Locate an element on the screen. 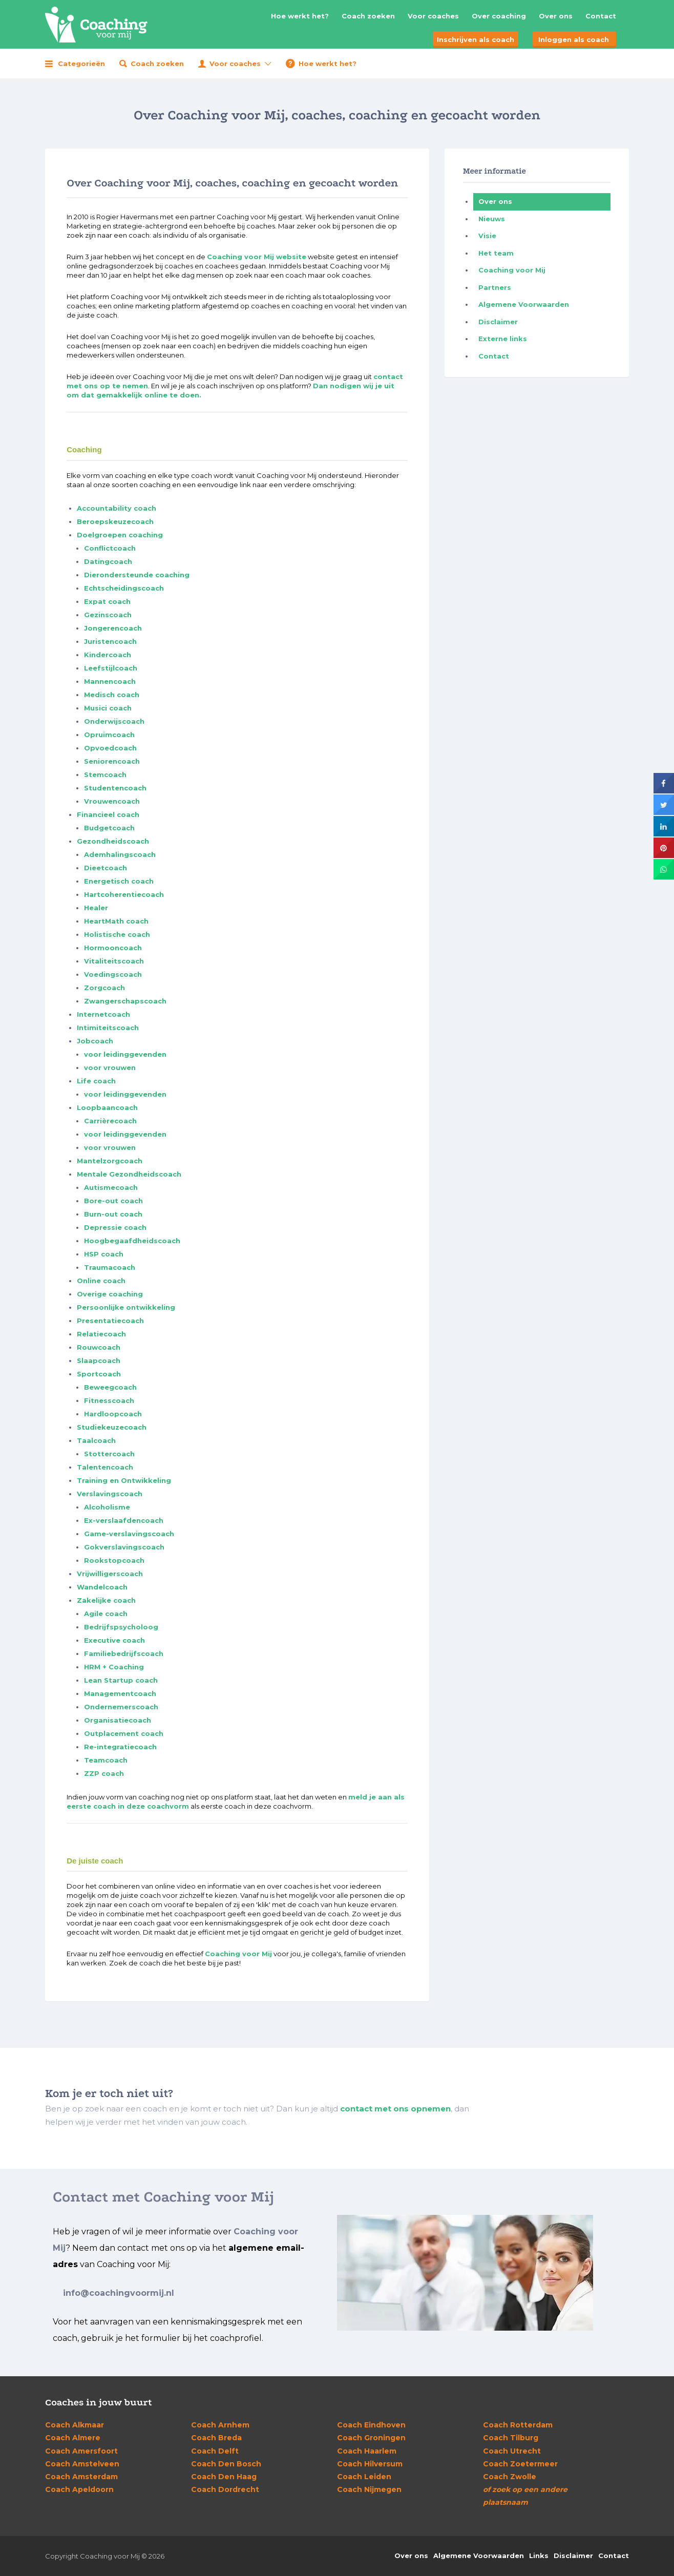 This screenshot has height=2576, width=674. Conflictcoach is located at coordinates (110, 548).